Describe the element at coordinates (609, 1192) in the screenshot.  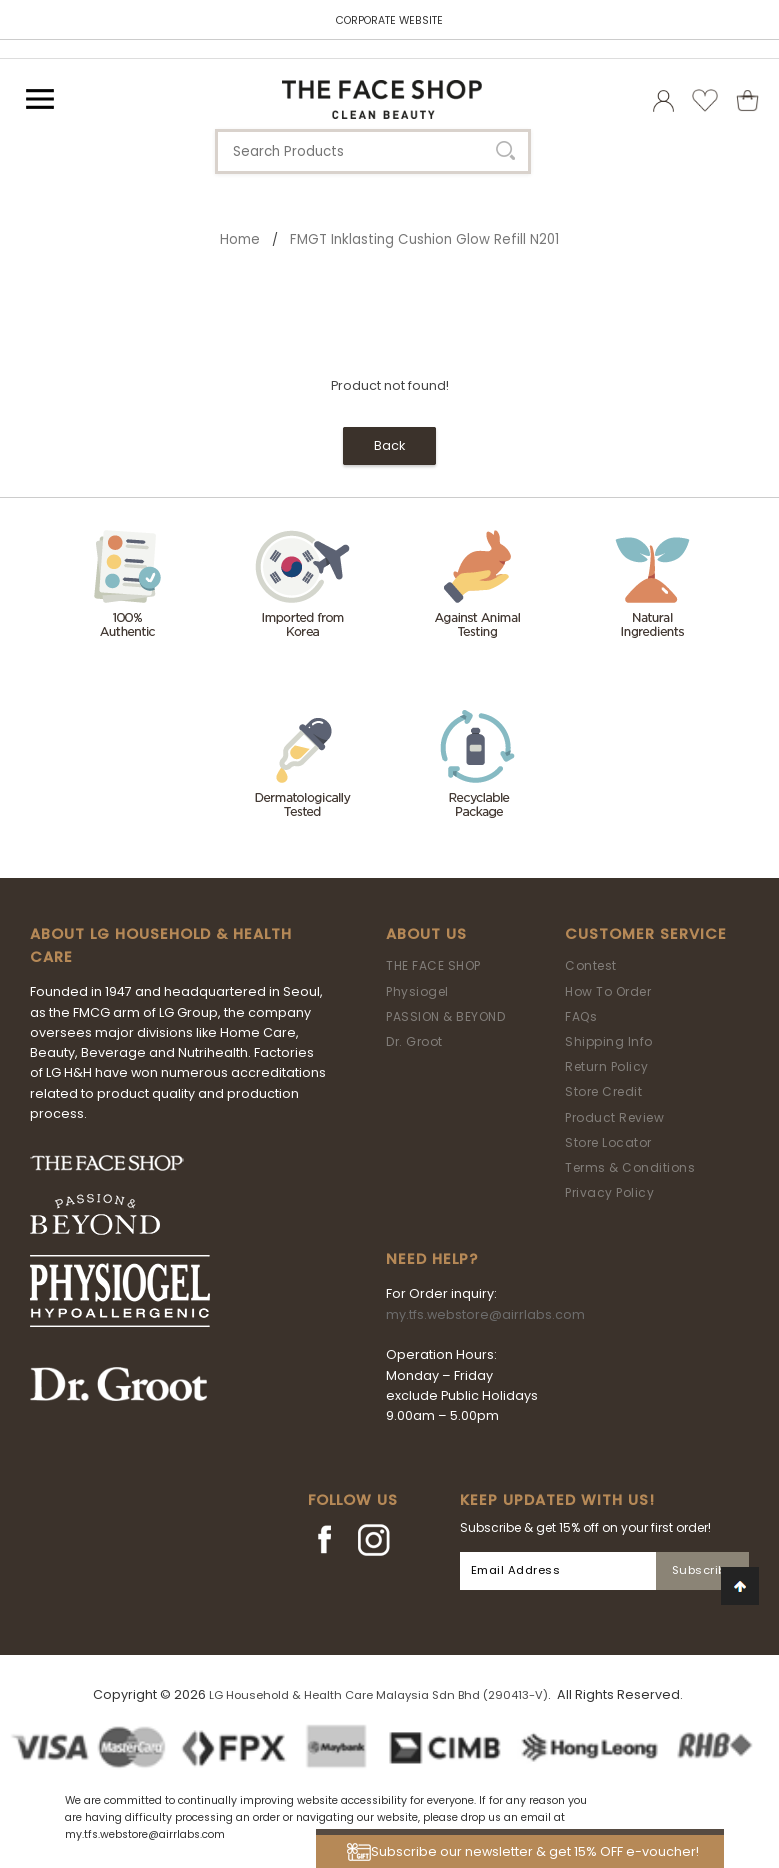
I see `Privacy Policy` at that location.